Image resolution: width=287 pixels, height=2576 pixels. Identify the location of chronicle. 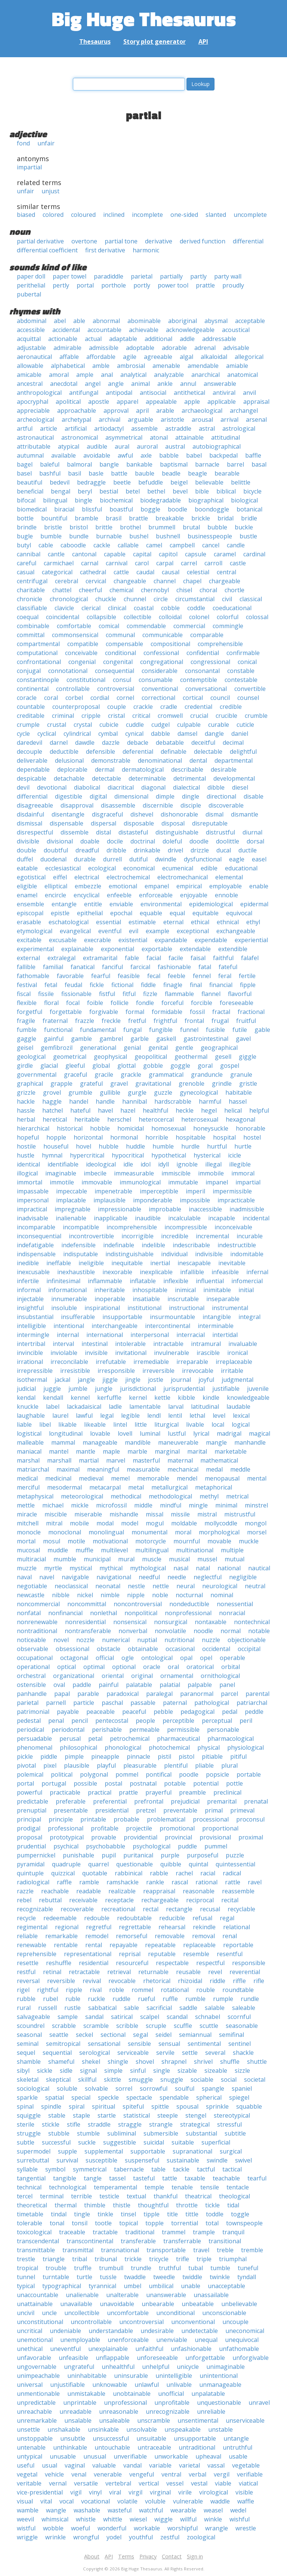
(29, 599).